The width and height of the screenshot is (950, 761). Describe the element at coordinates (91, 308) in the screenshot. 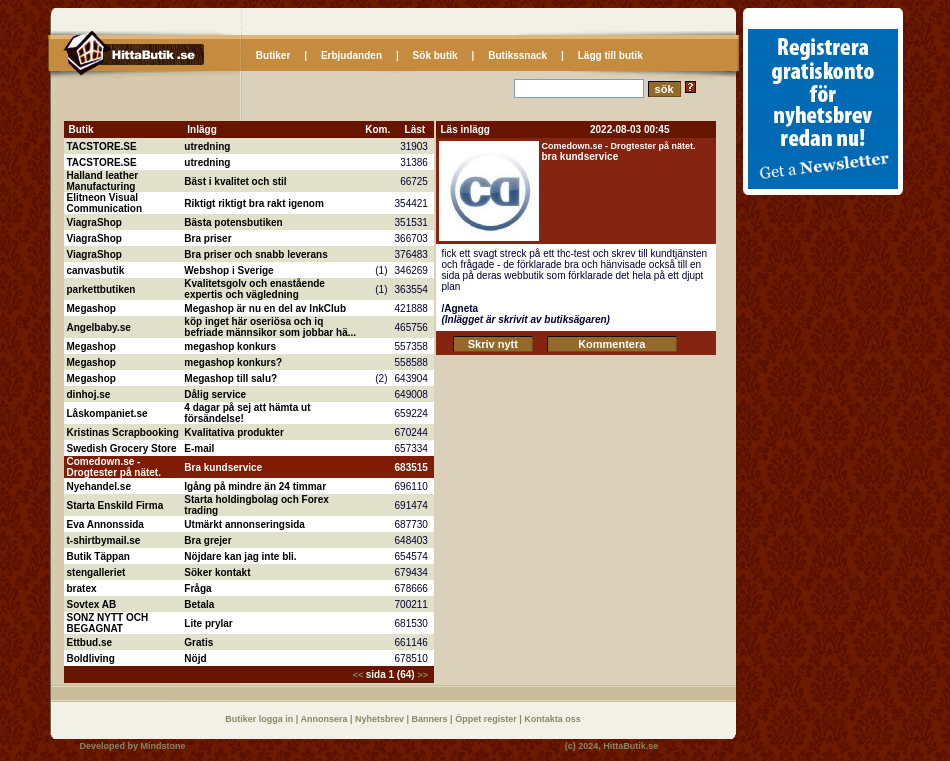

I see `Megashop` at that location.